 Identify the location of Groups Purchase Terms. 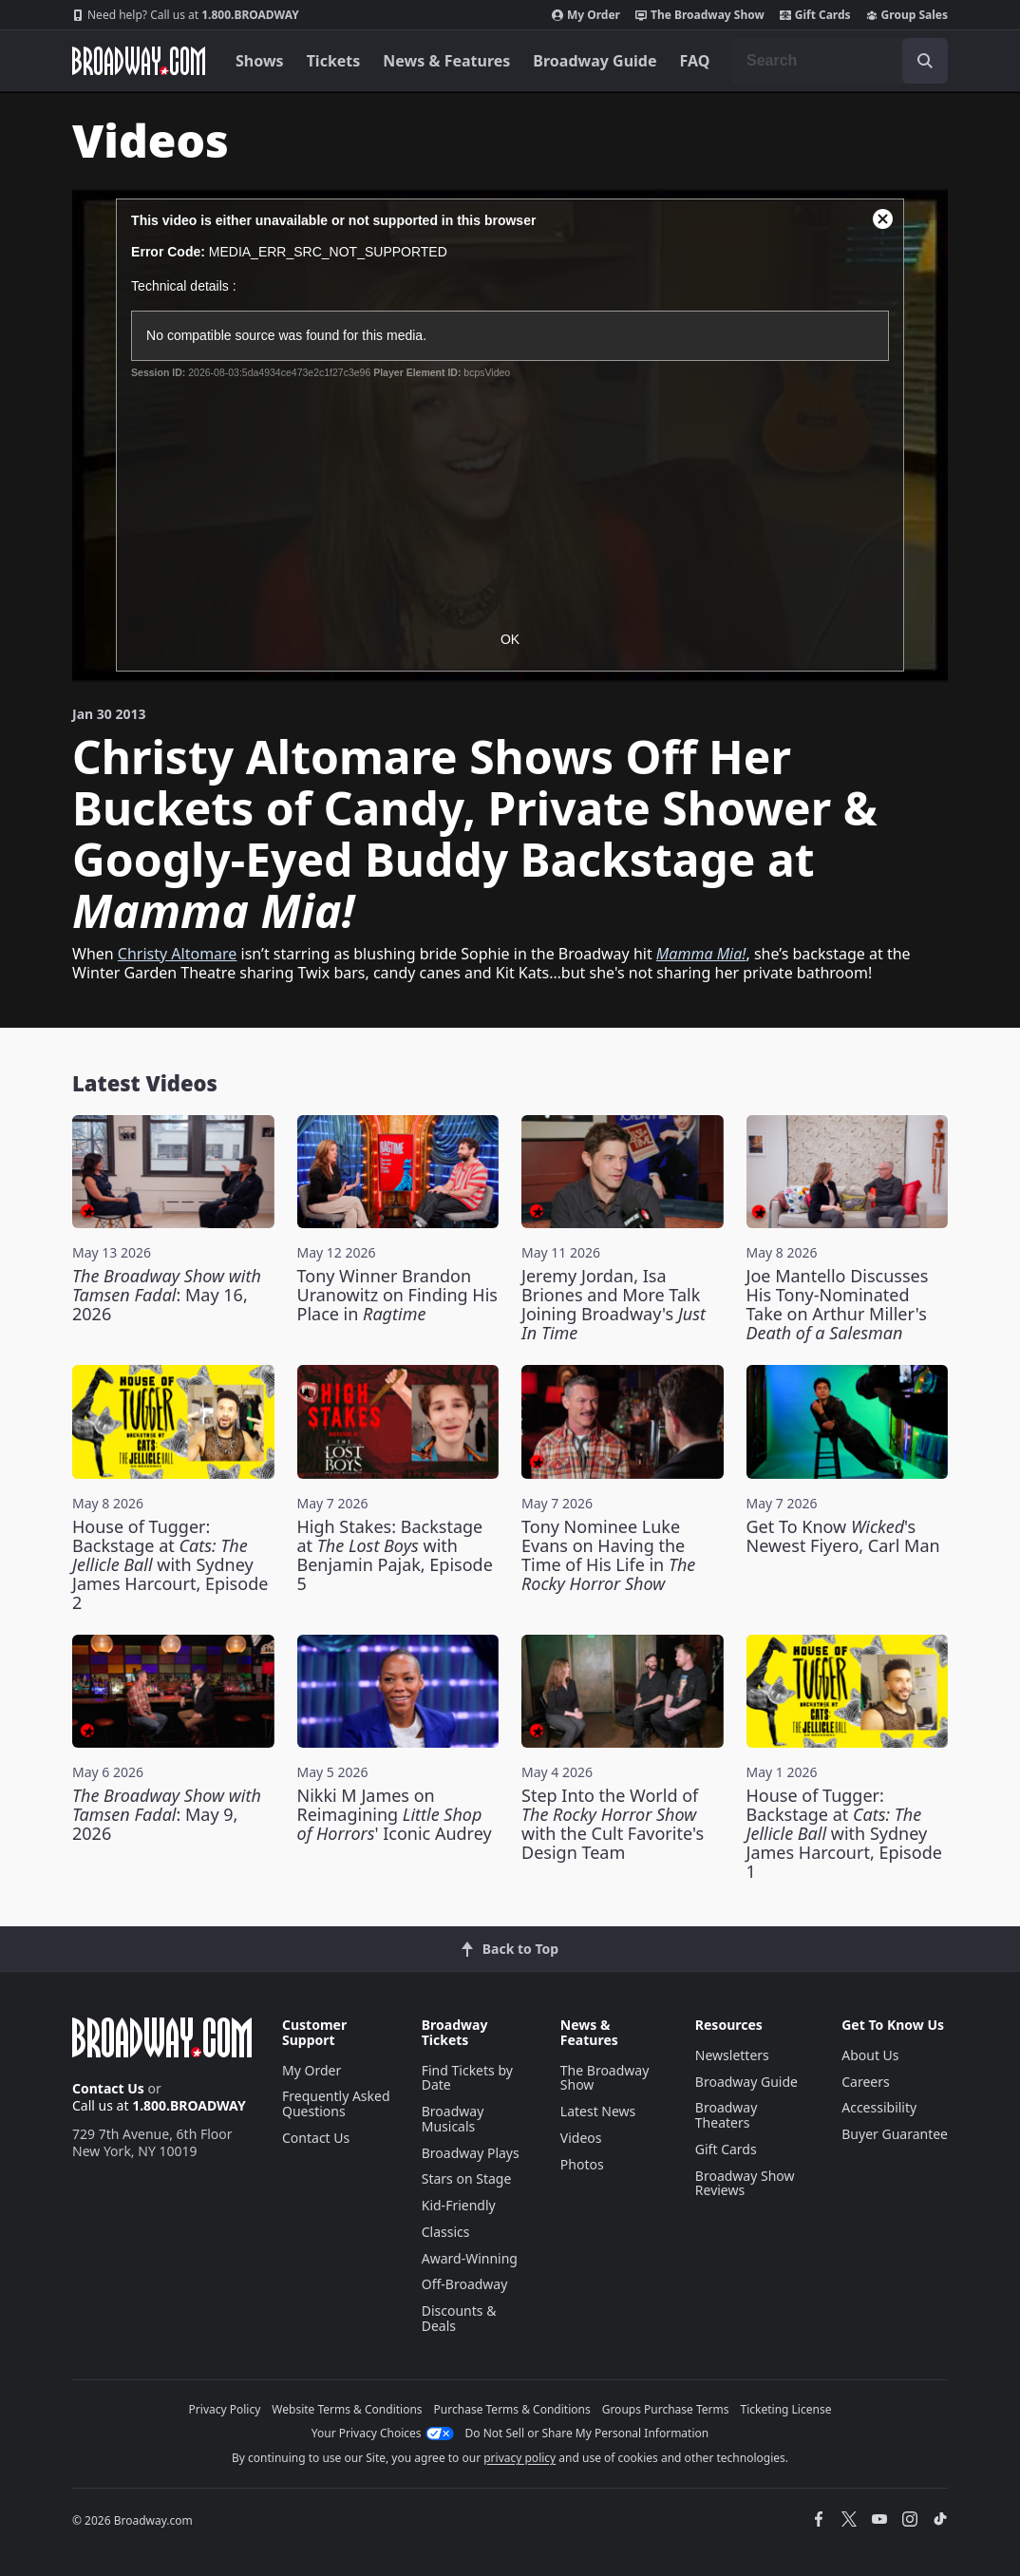
(665, 2409).